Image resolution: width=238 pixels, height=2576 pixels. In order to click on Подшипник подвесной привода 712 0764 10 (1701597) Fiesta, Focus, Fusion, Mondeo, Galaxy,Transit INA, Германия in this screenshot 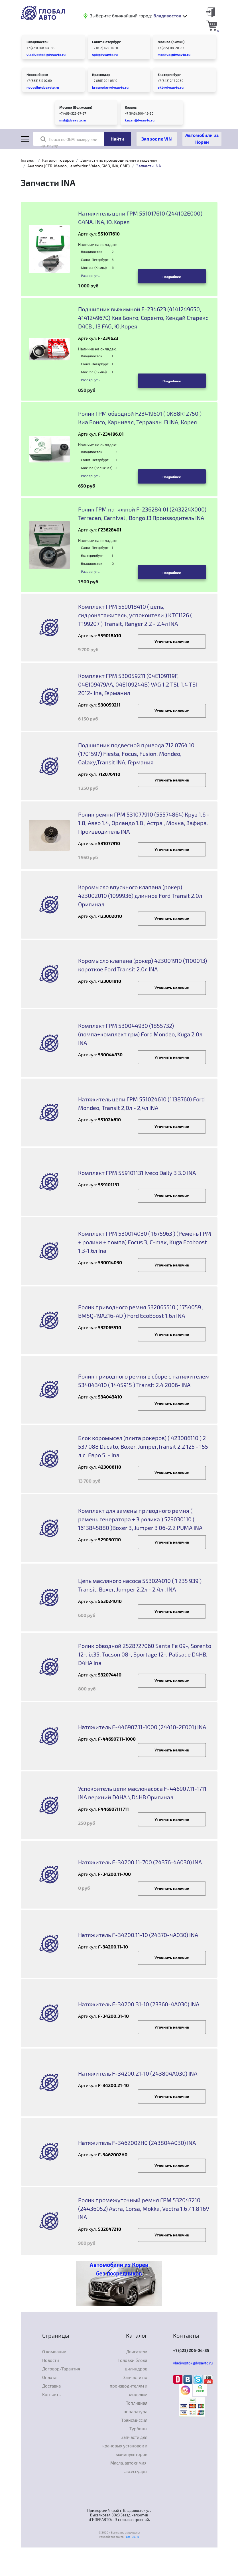, I will do `click(136, 754)`.